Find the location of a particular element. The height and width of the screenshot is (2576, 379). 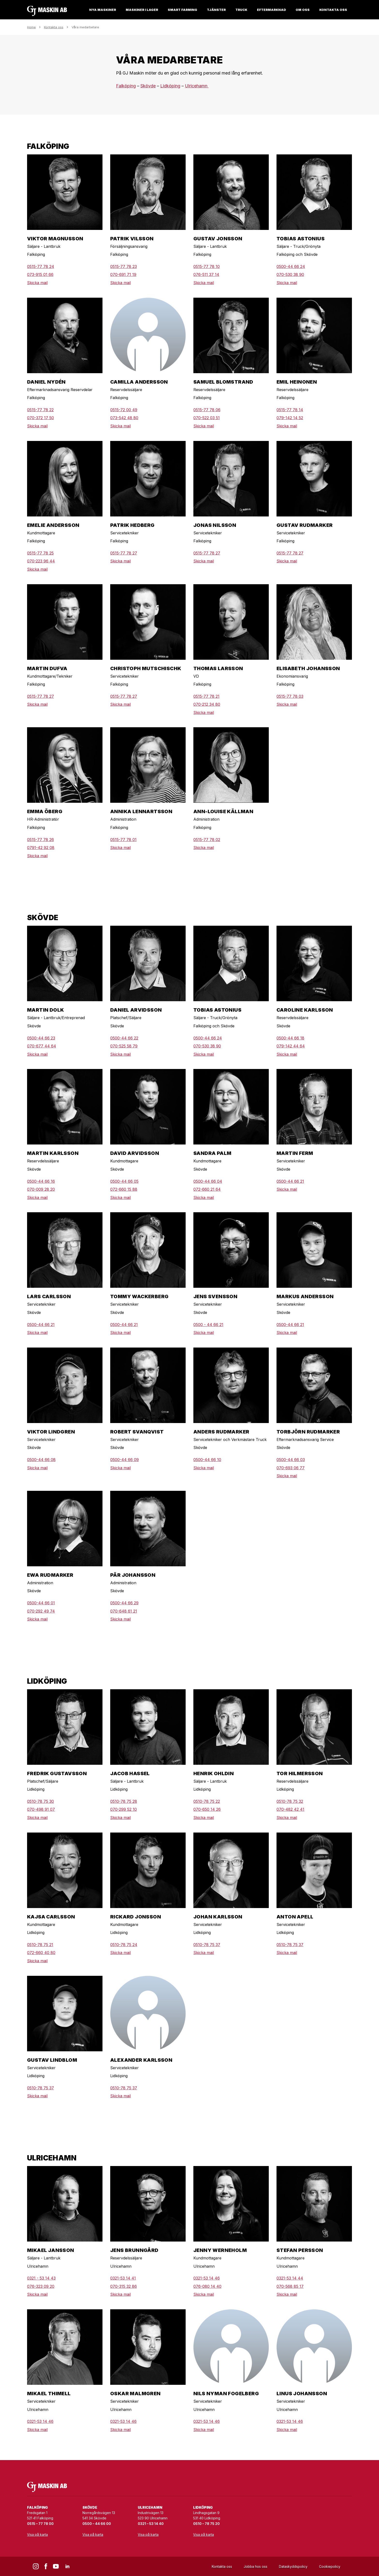

076-323 09 20 is located at coordinates (40, 2286).